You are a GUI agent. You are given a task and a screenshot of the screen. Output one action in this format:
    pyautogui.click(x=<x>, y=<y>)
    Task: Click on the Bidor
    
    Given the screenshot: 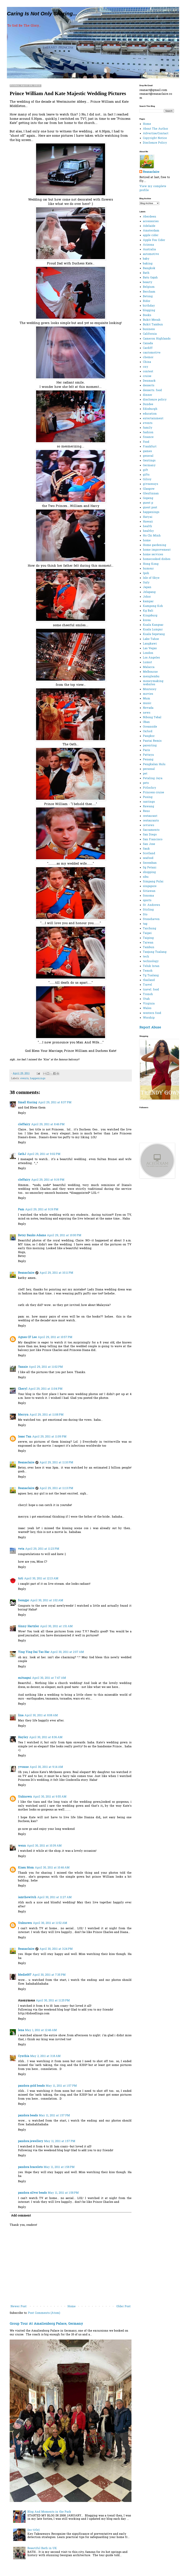 What is the action you would take?
    pyautogui.click(x=146, y=301)
    